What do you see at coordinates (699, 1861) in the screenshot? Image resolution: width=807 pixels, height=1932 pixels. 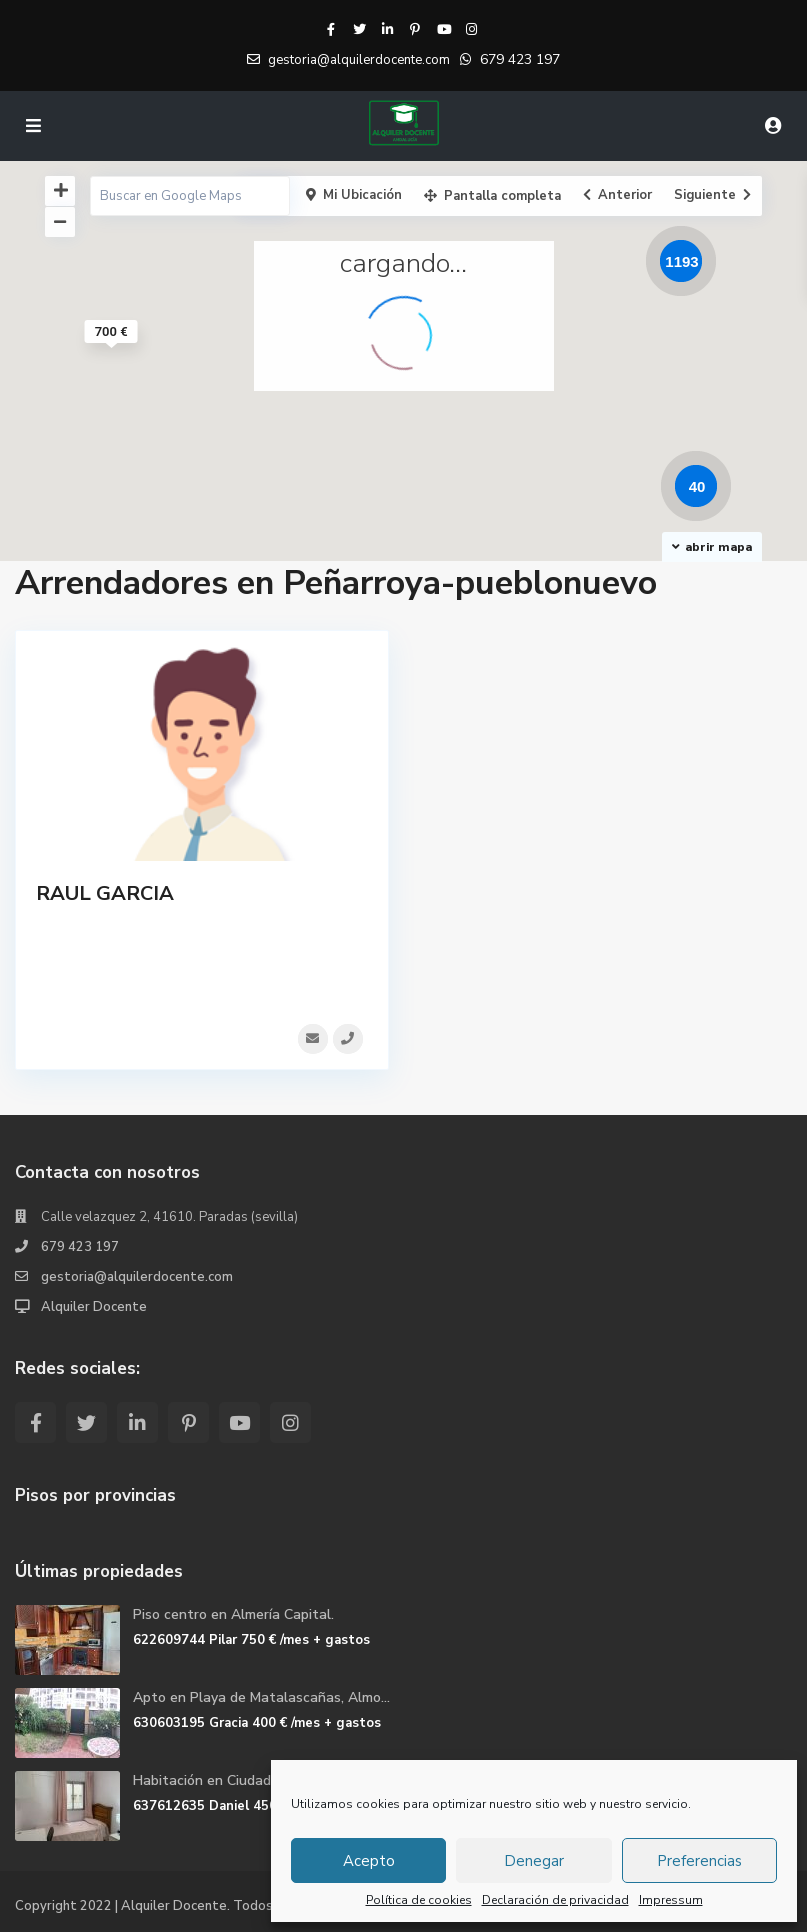 I see `Preferencias` at bounding box center [699, 1861].